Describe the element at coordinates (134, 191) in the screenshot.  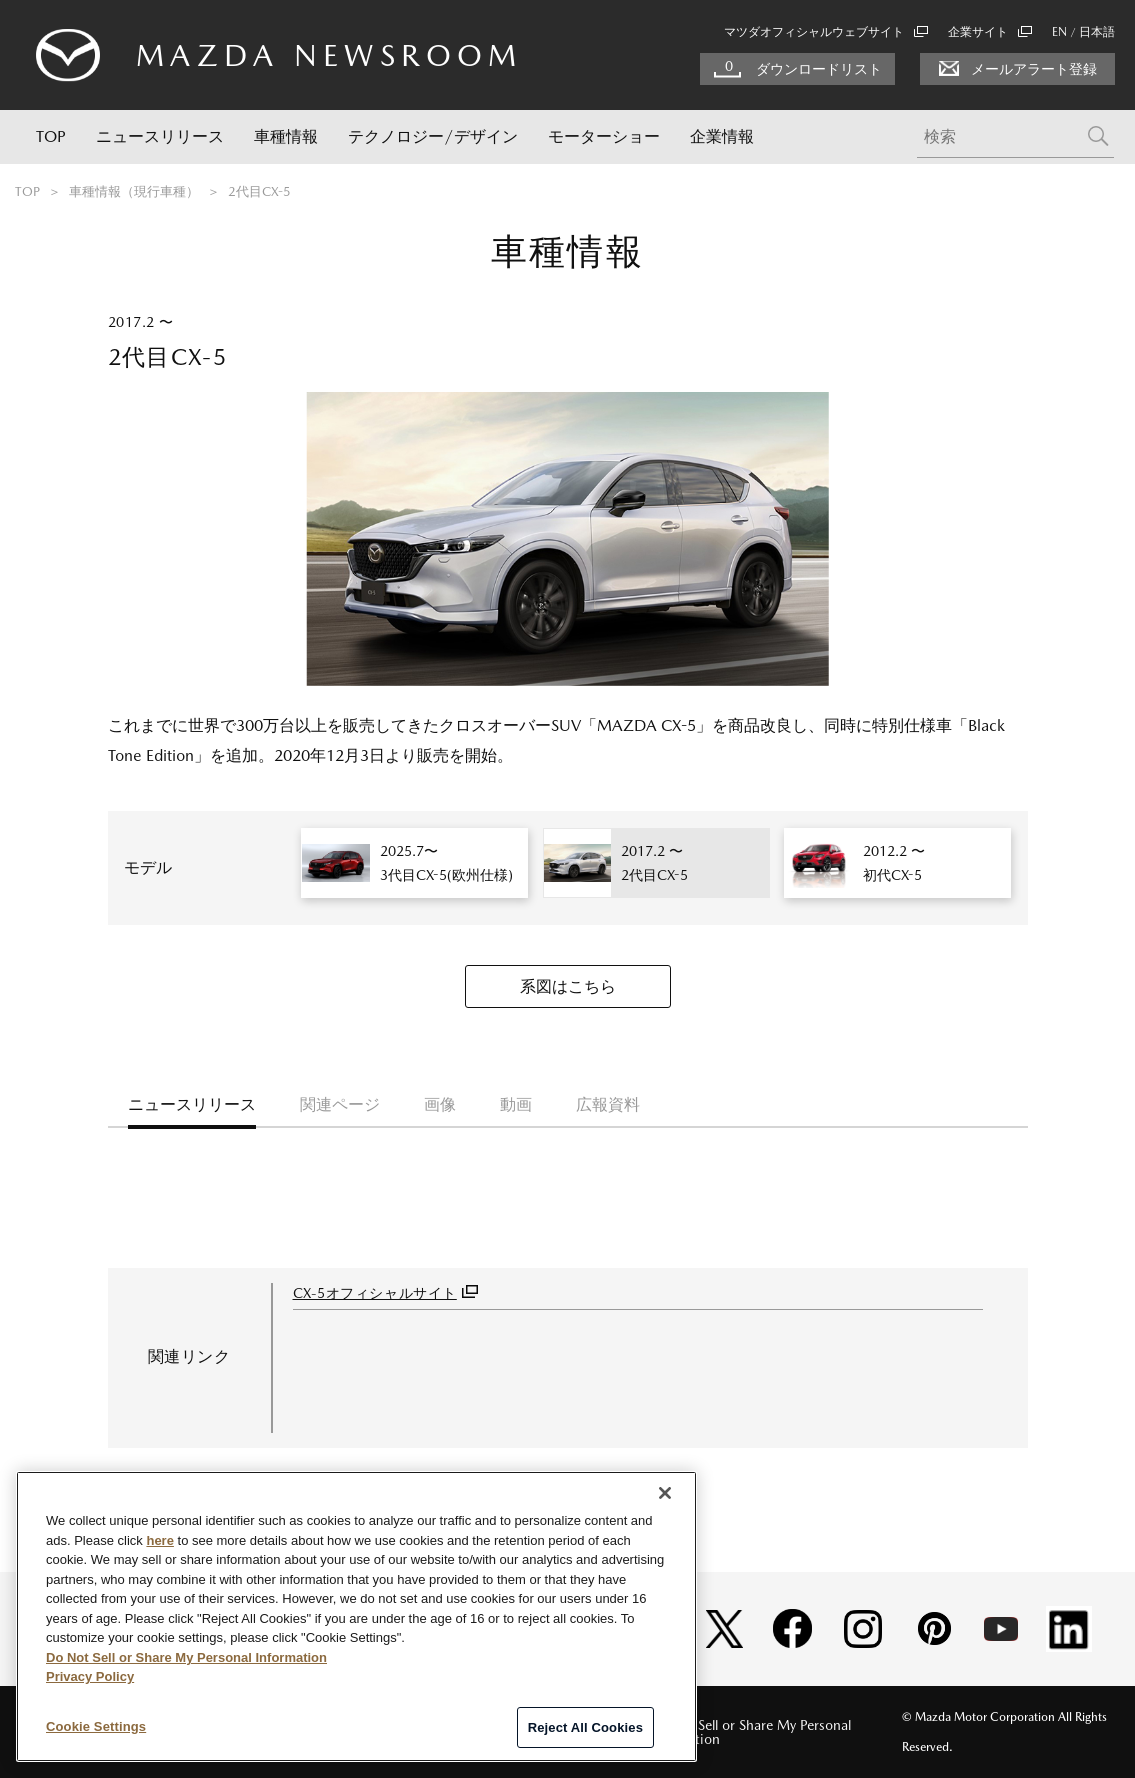
I see `車種情報（現行車種）` at that location.